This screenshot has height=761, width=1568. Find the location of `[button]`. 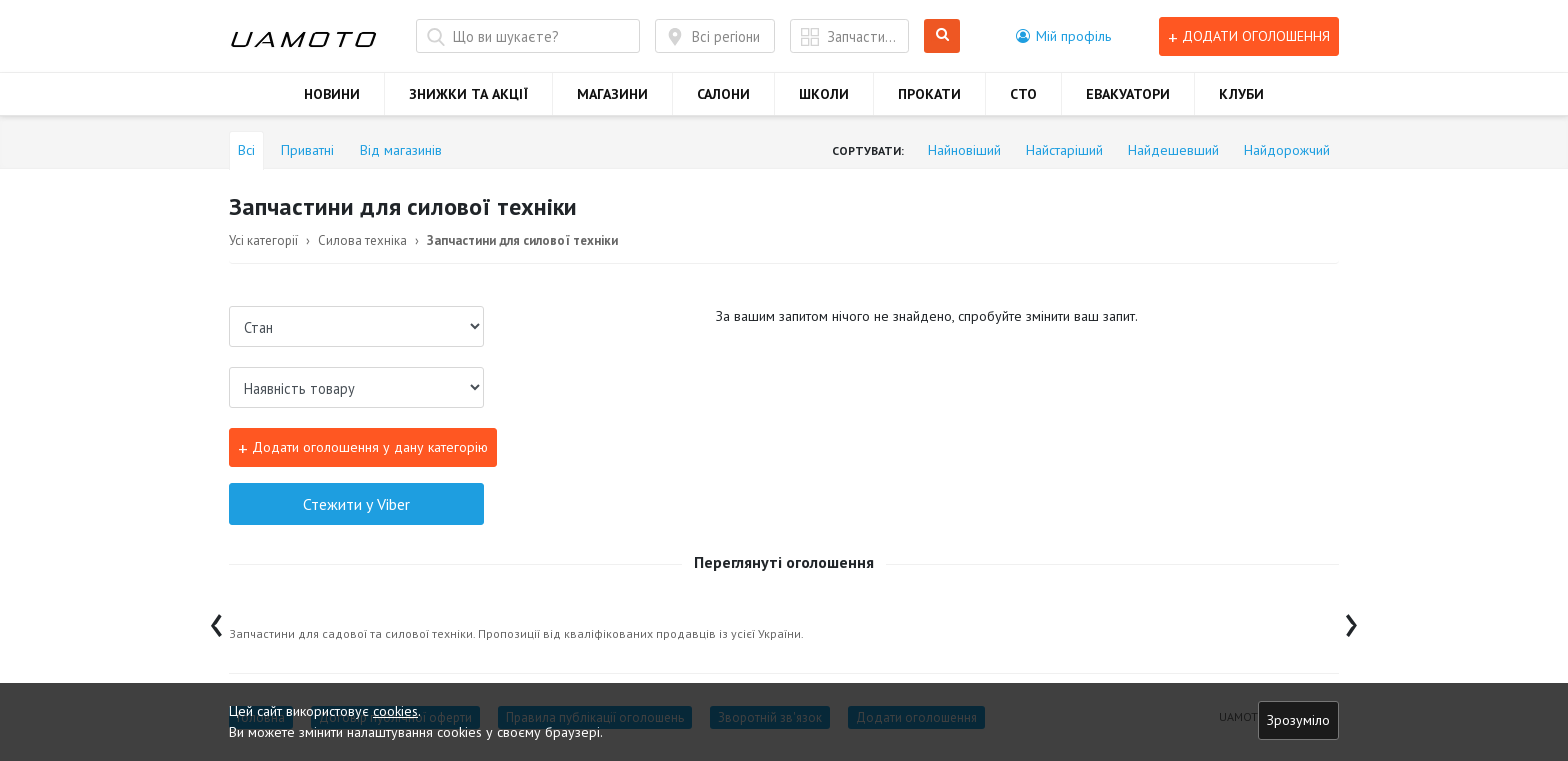

[button] is located at coordinates (1063, 36).